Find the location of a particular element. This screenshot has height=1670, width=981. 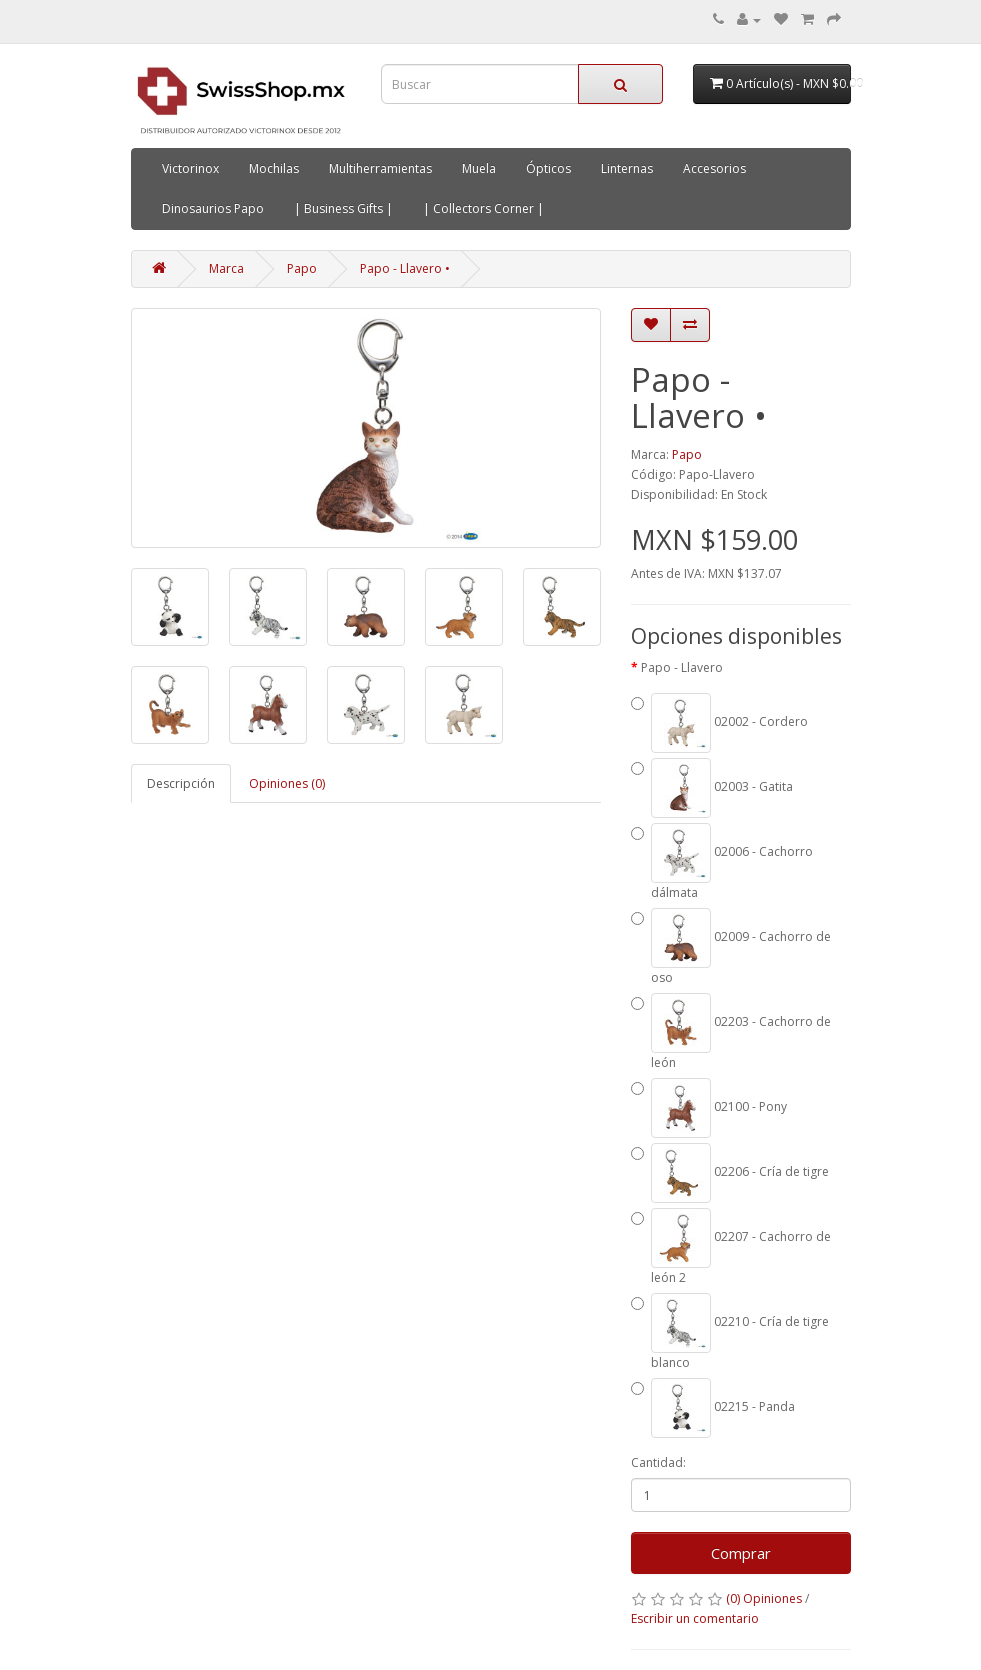

Muela is located at coordinates (479, 168).